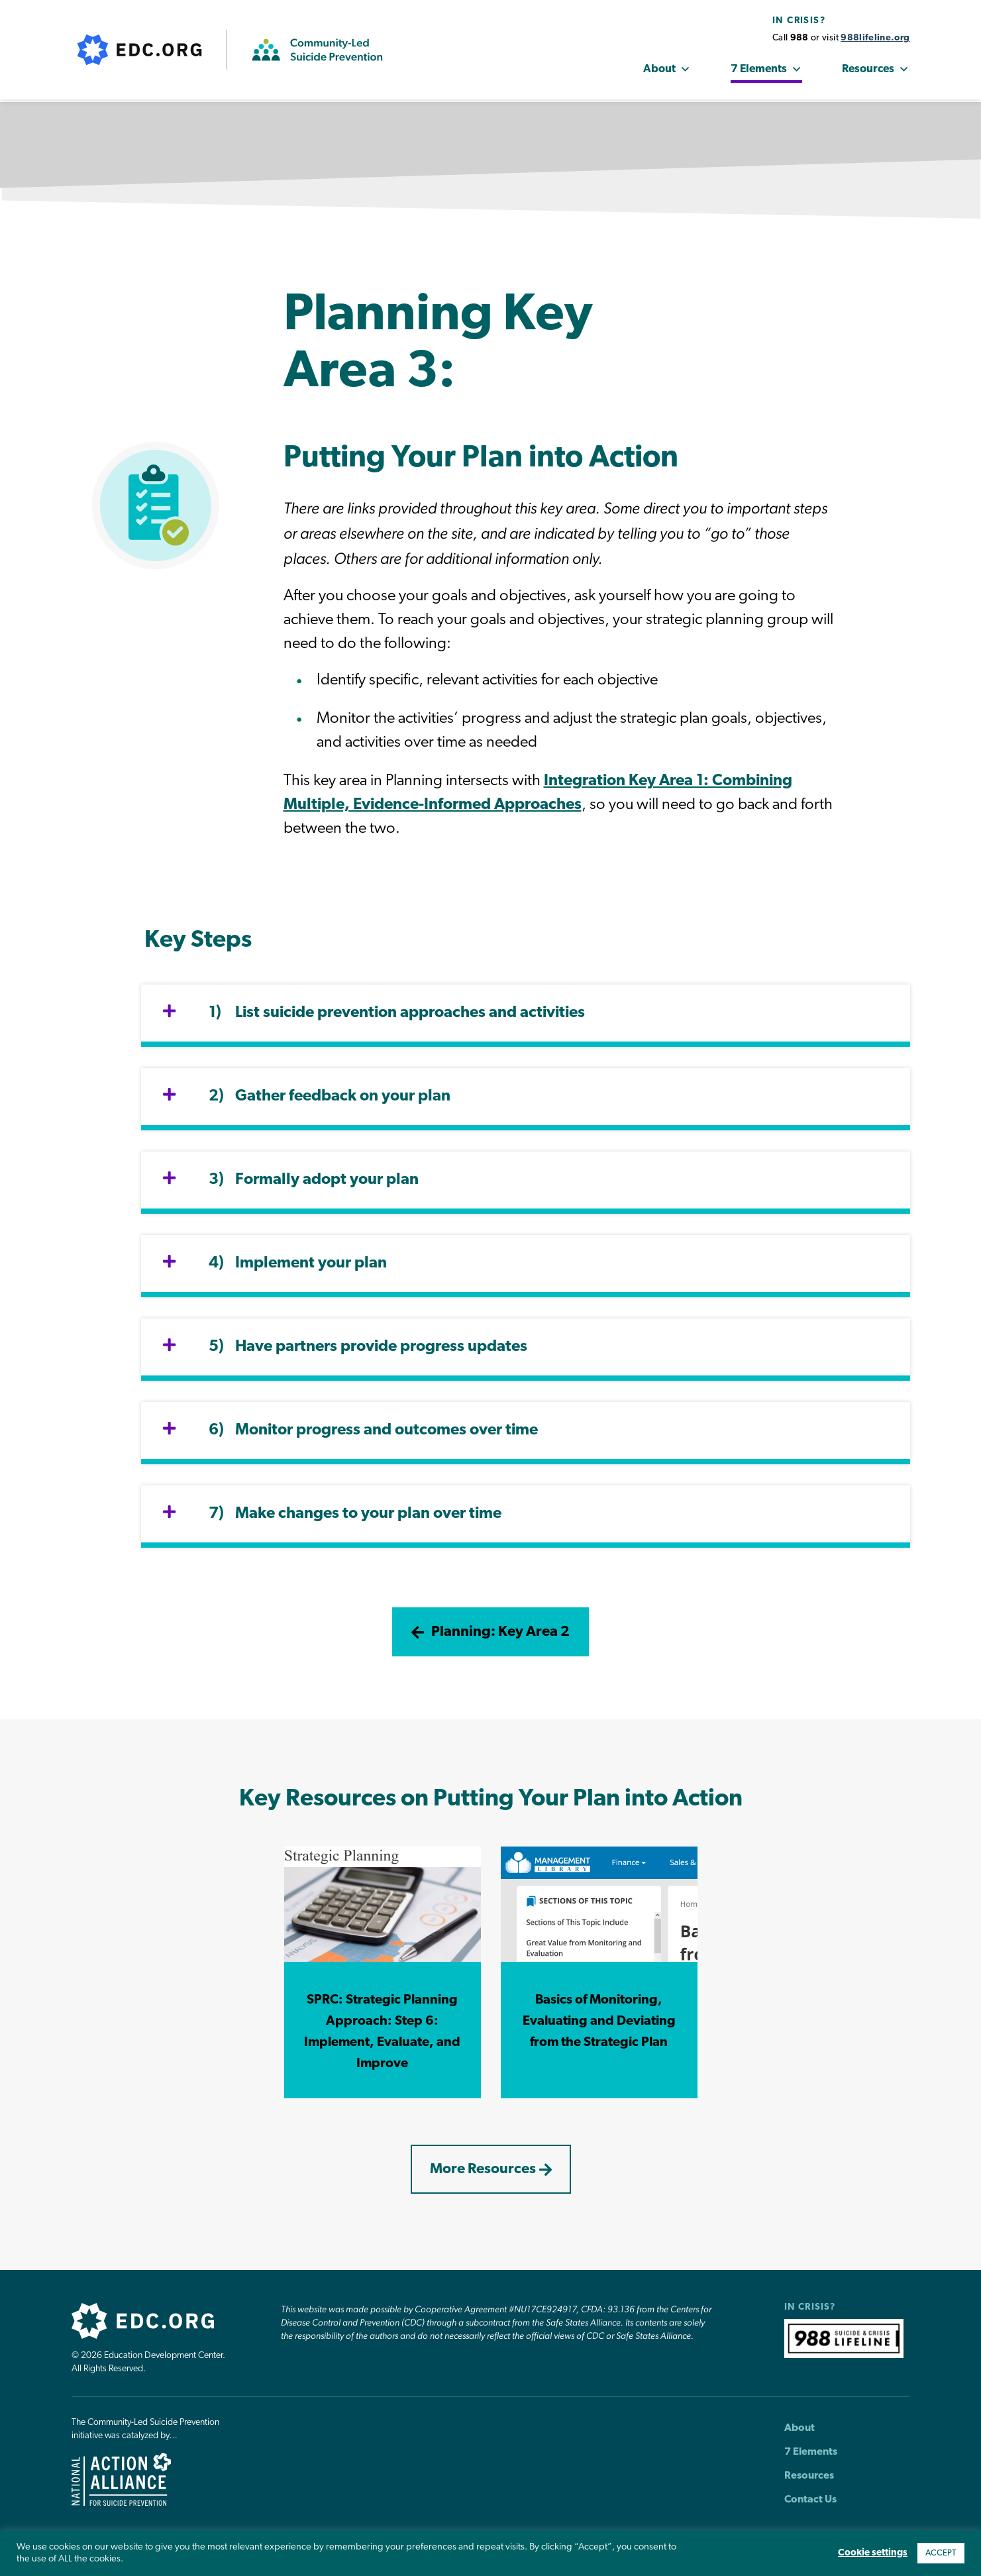 The image size is (981, 2576). Describe the element at coordinates (875, 39) in the screenshot. I see `988lifeline.org` at that location.